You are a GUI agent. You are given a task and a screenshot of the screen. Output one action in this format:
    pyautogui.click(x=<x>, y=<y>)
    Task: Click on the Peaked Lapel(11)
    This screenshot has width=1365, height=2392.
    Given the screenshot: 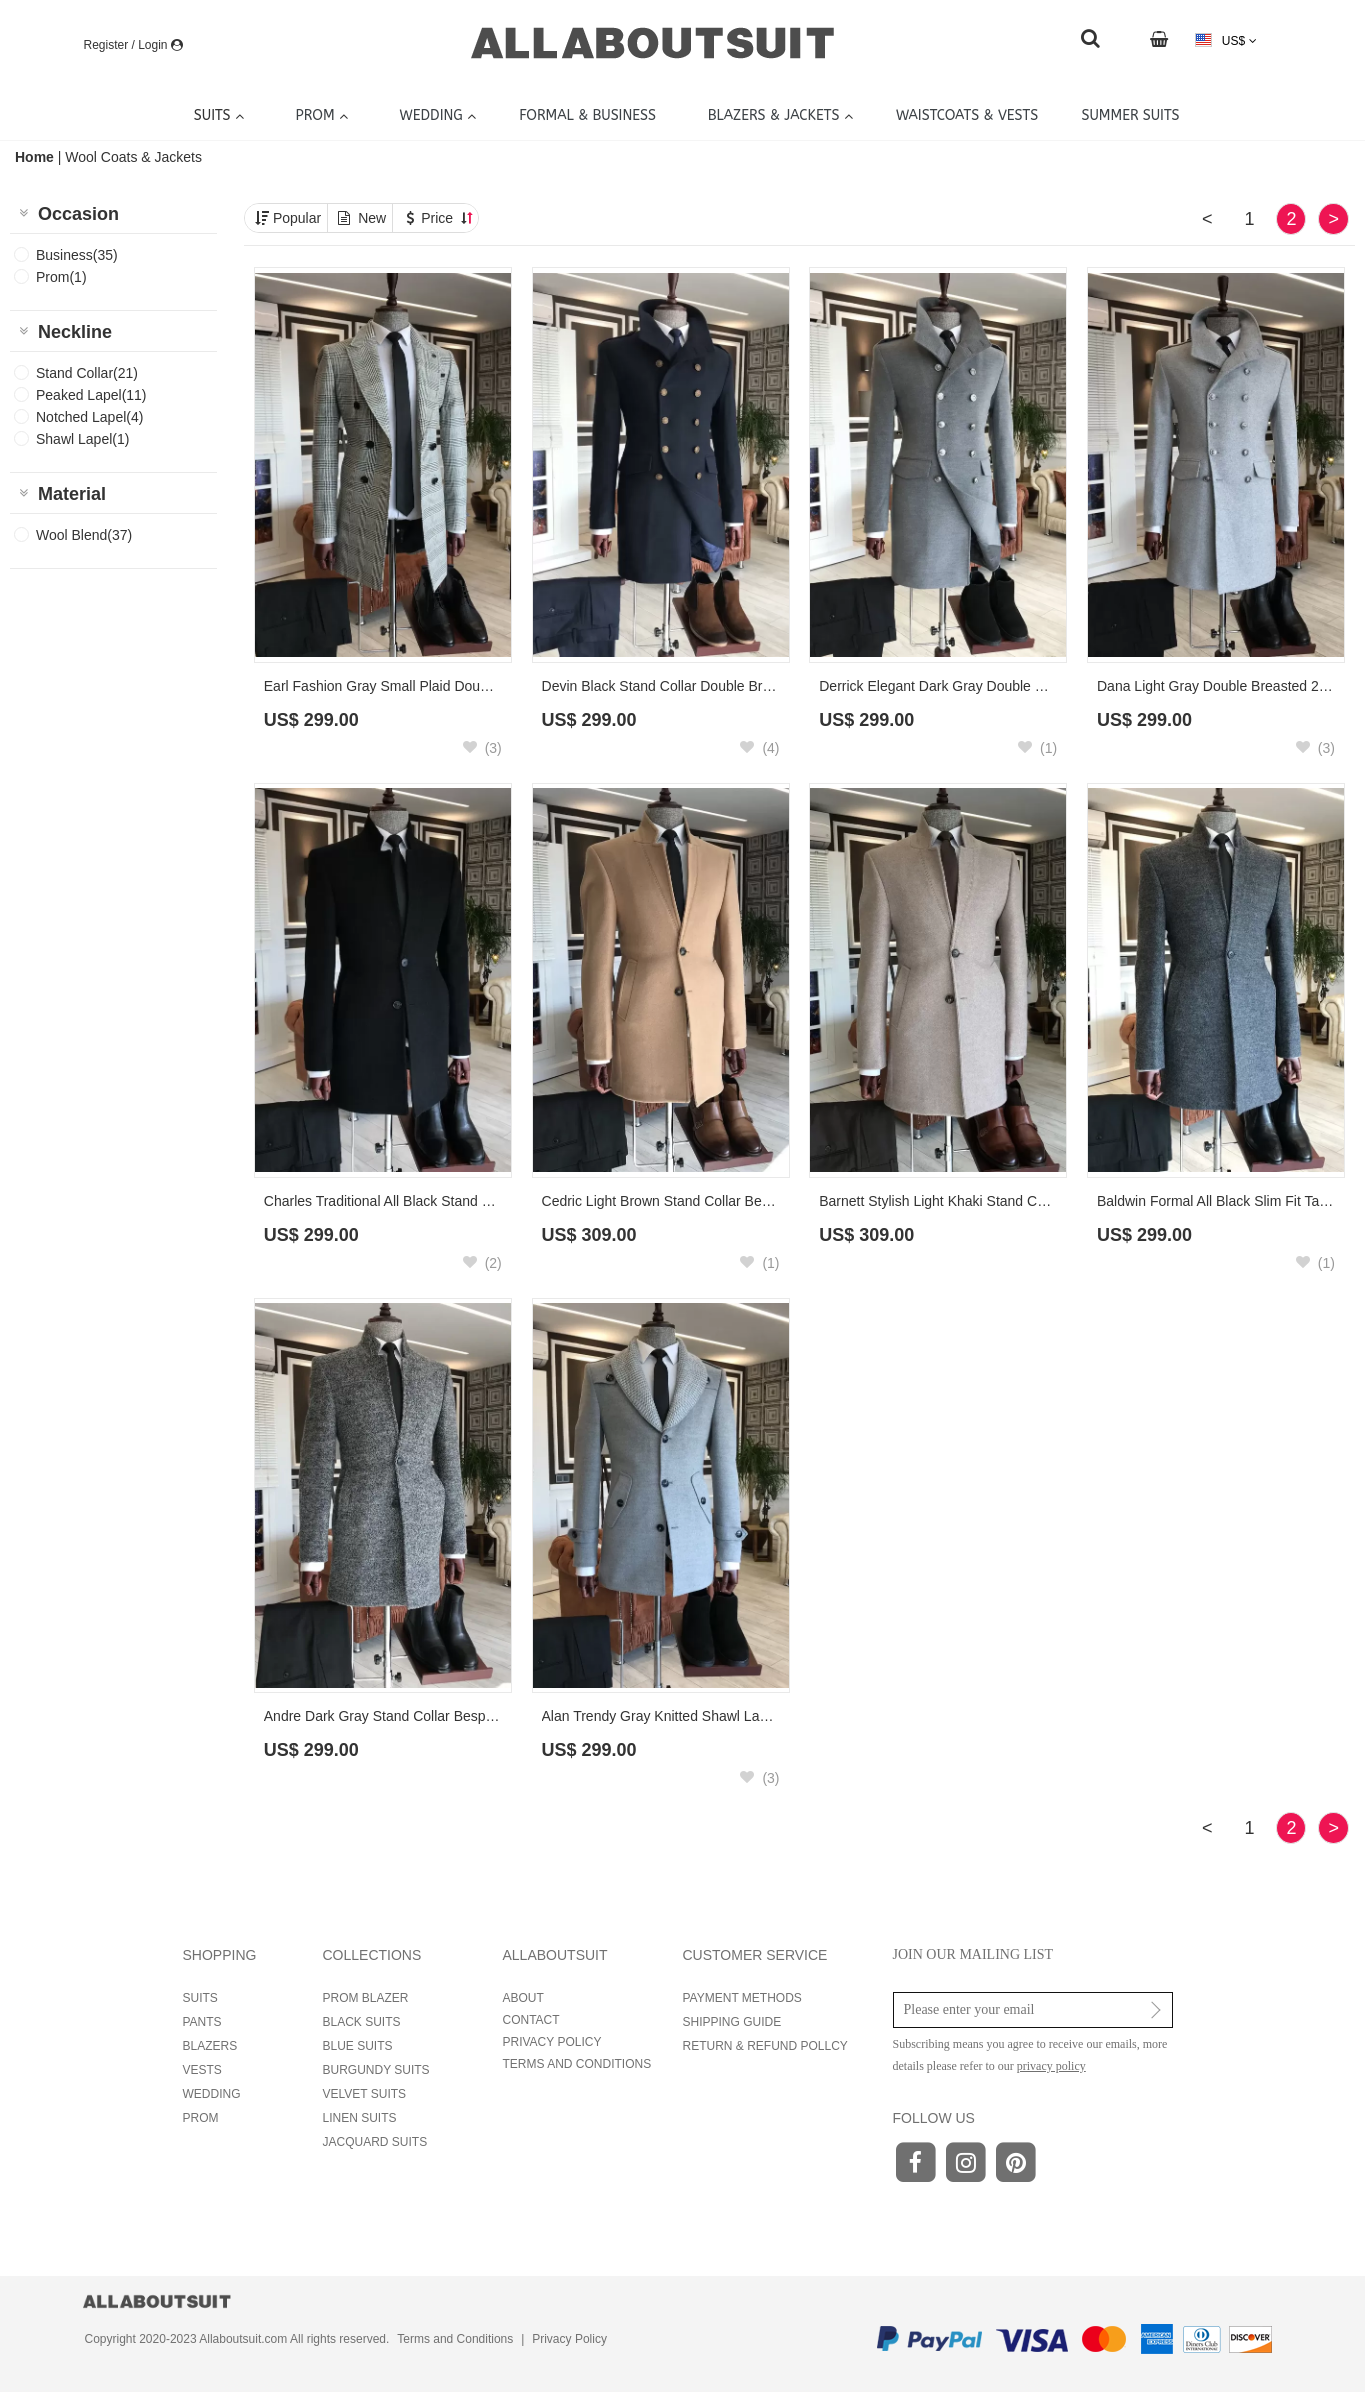 What is the action you would take?
    pyautogui.click(x=91, y=395)
    